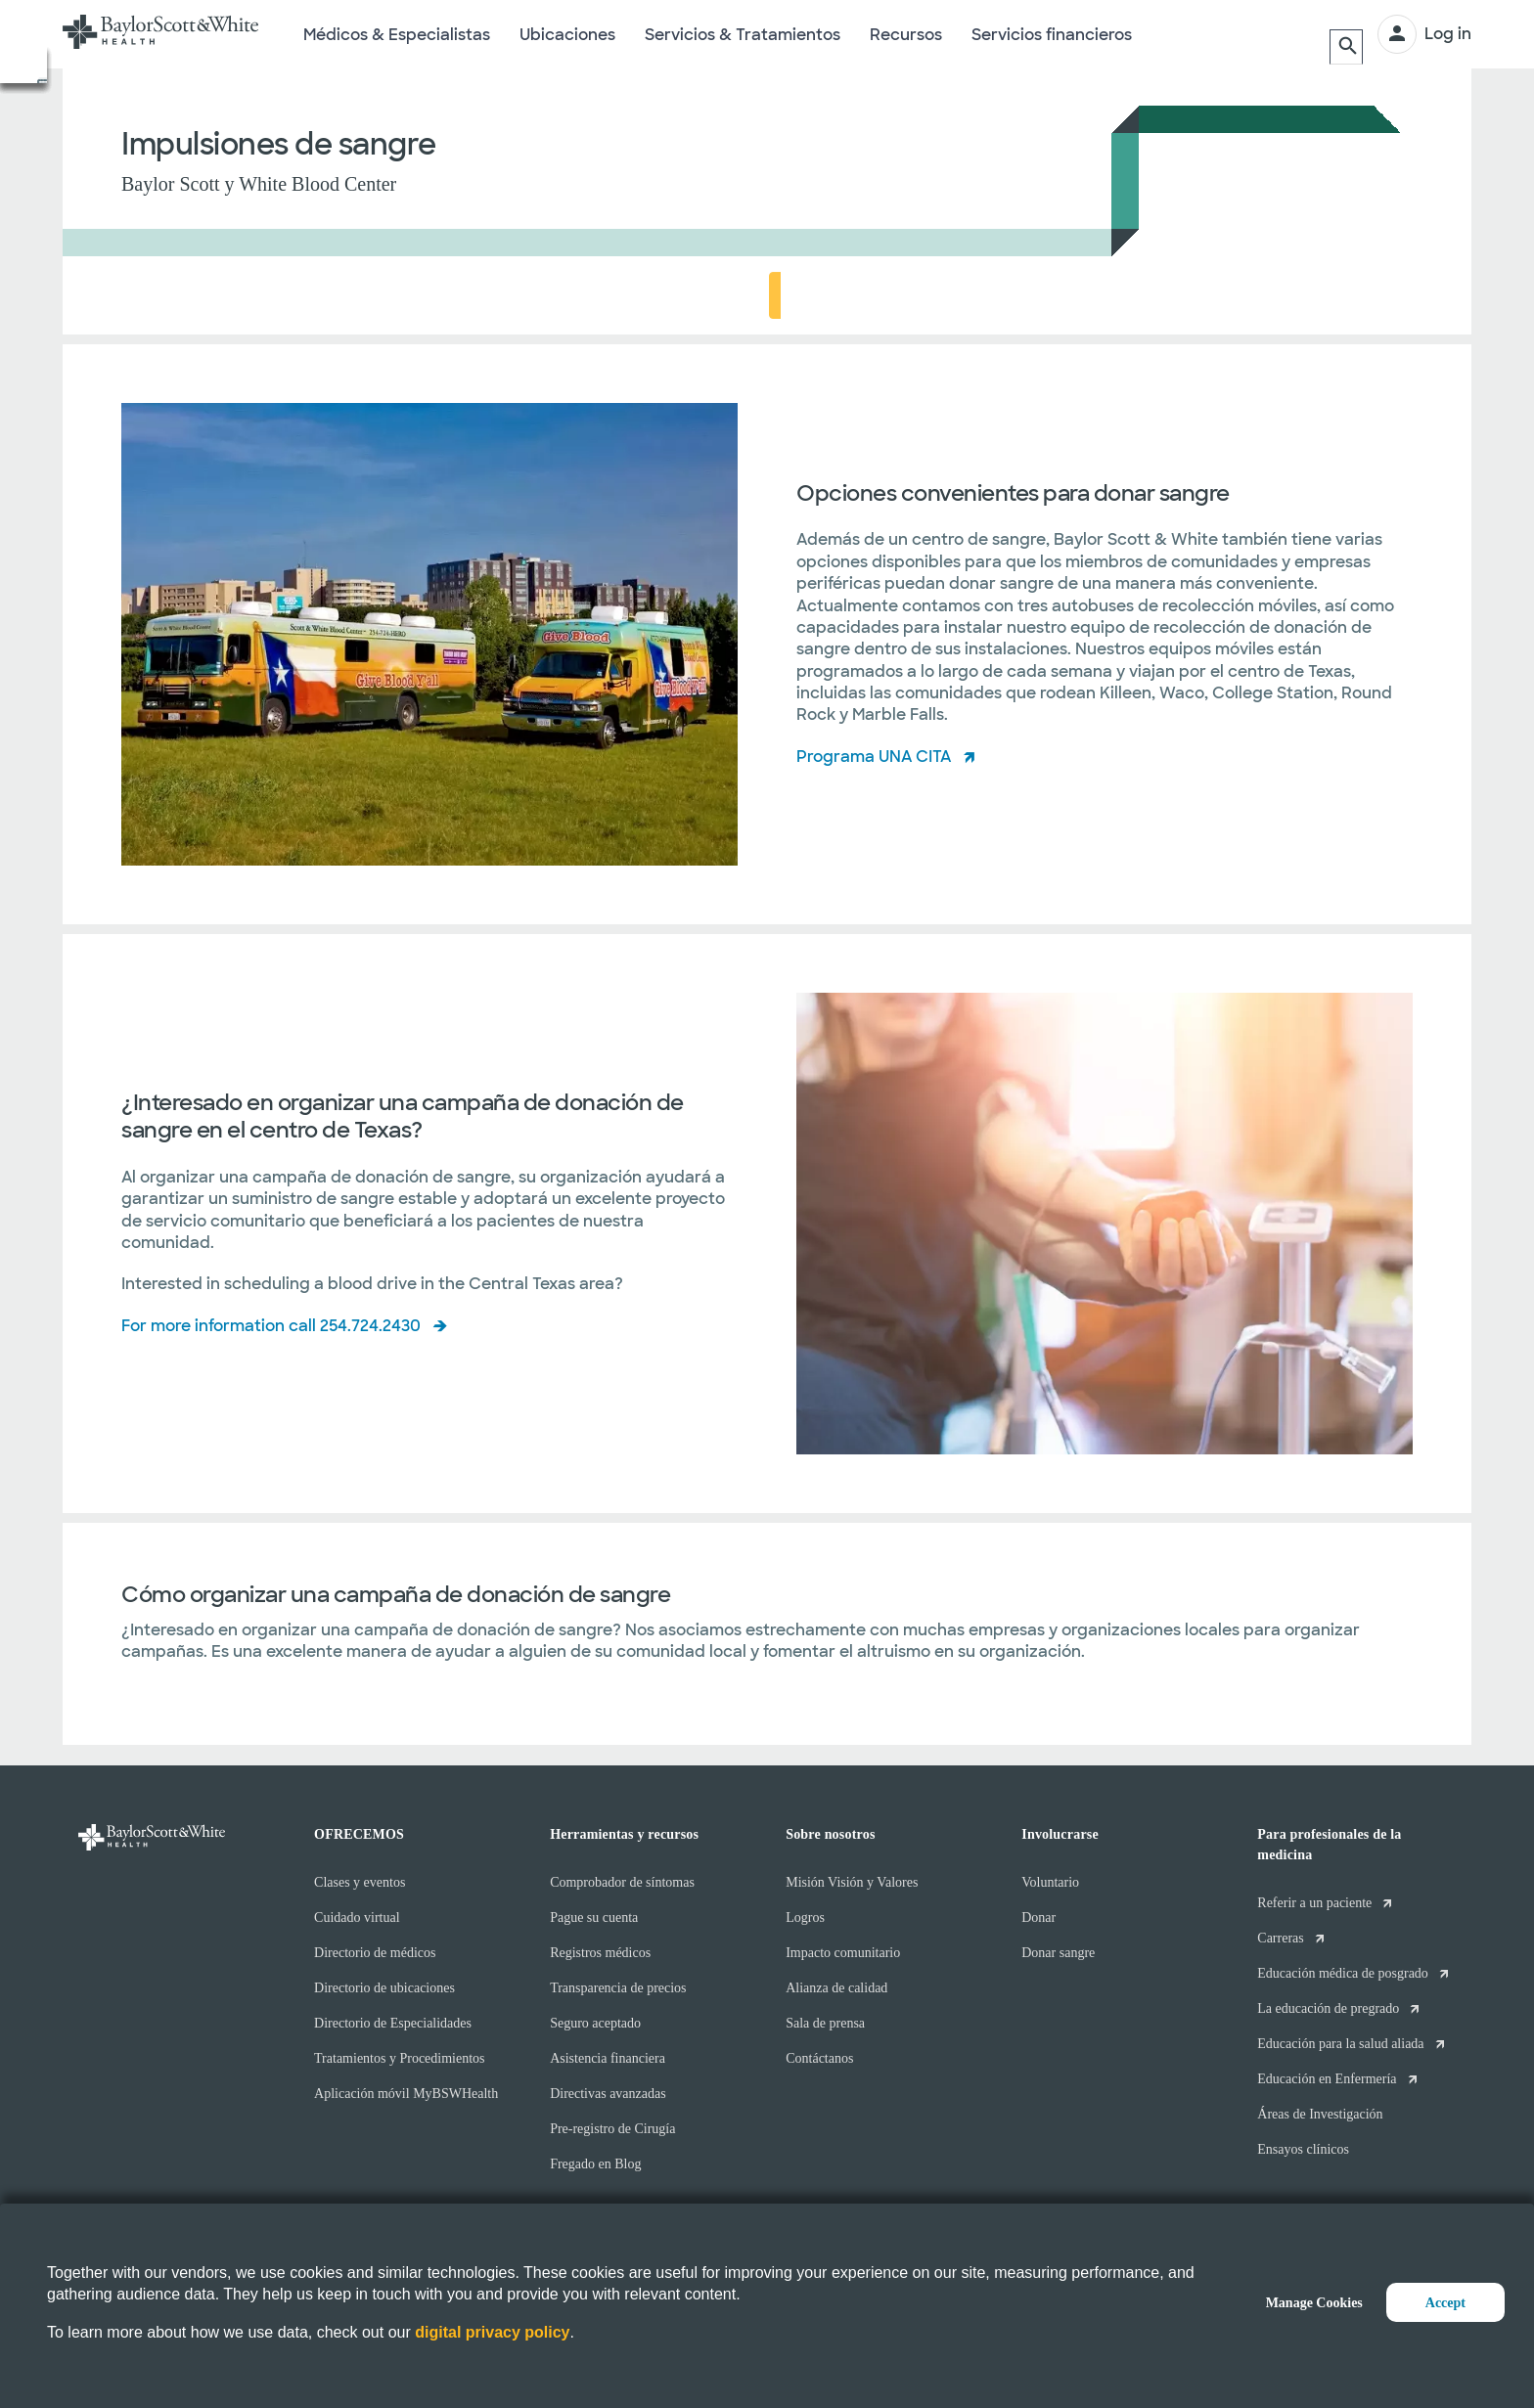 Image resolution: width=1534 pixels, height=2408 pixels. Describe the element at coordinates (852, 1882) in the screenshot. I see `Misión Visión y Valores` at that location.